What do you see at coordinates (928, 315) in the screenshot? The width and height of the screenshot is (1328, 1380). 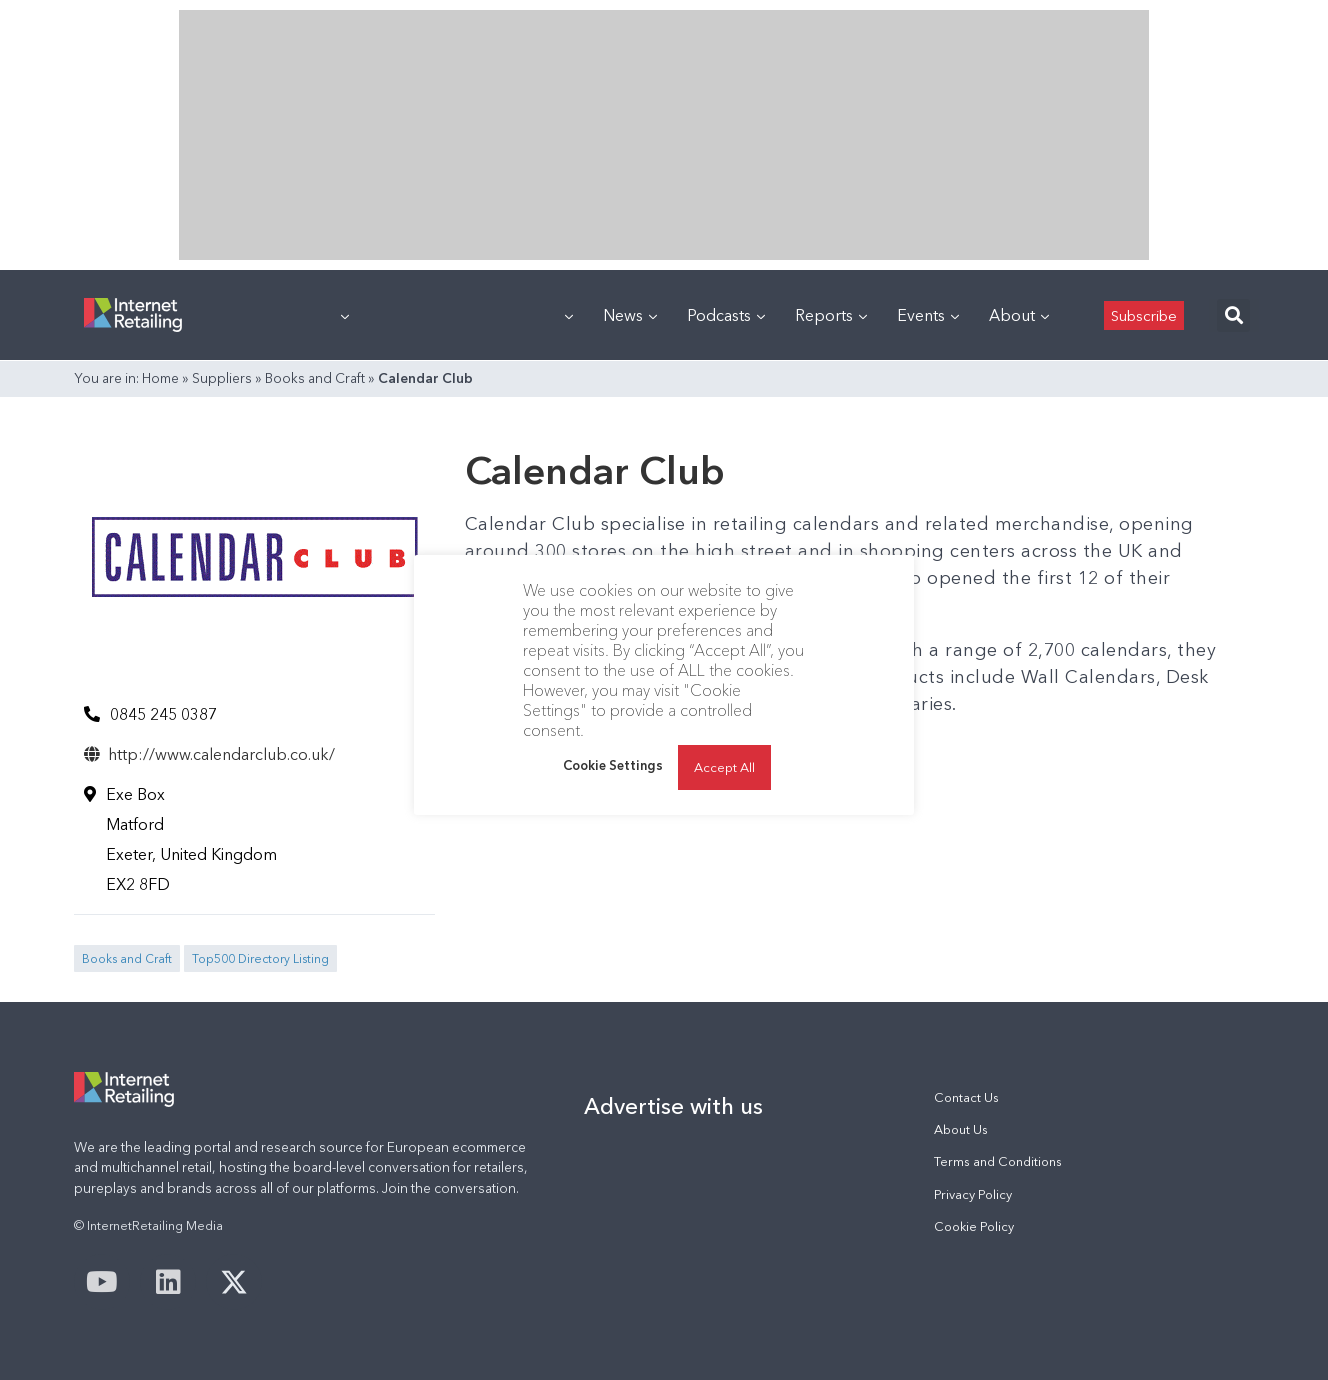 I see `Events` at bounding box center [928, 315].